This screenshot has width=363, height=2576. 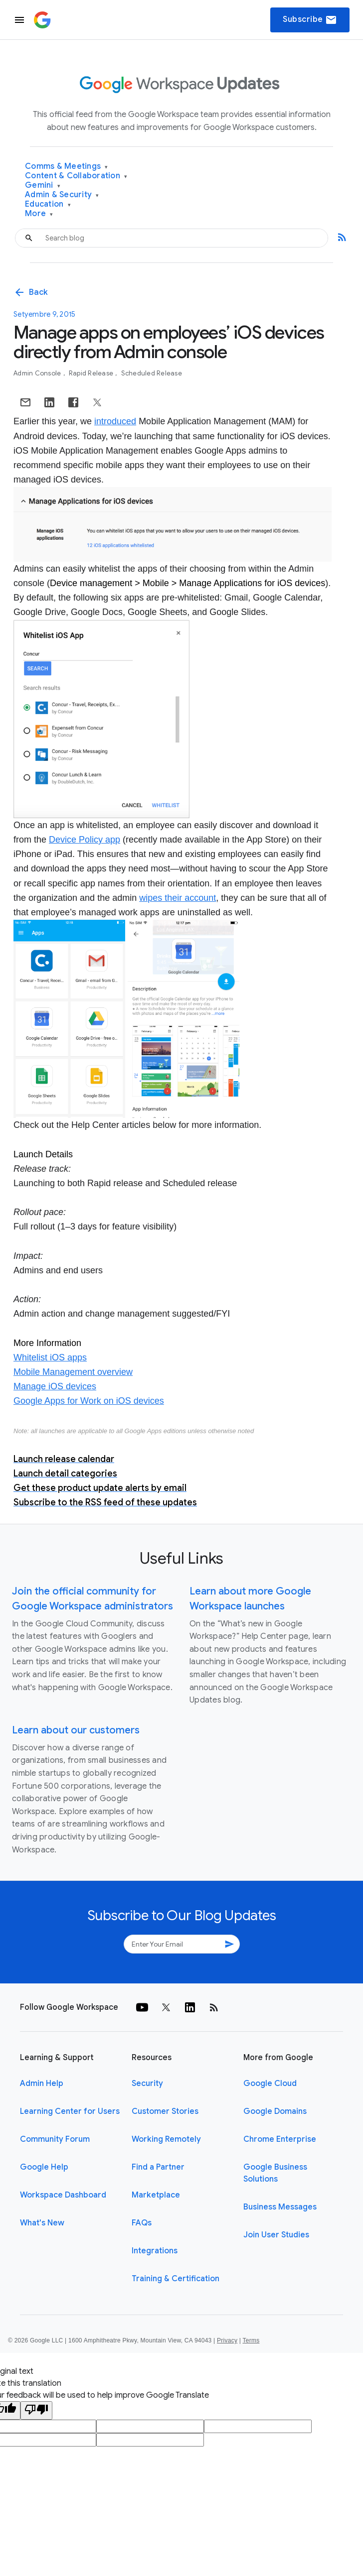 What do you see at coordinates (76, 176) in the screenshot?
I see `Content & Collaboration` at bounding box center [76, 176].